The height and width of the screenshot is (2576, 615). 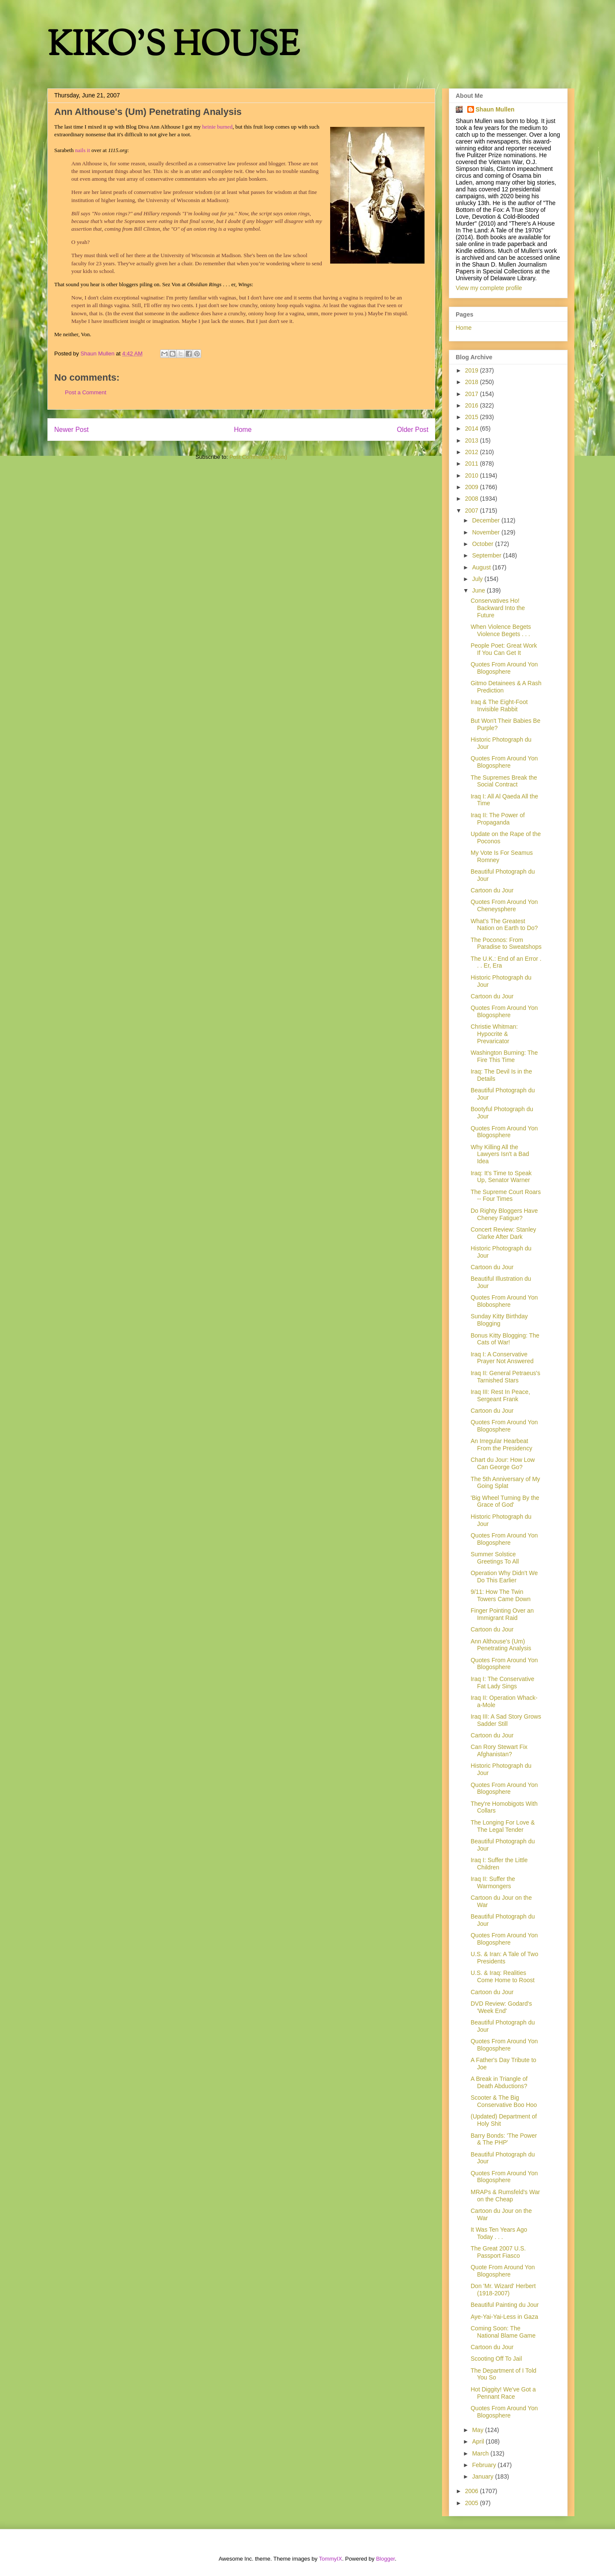 I want to click on Iraq III: A Sad Story Grows Sadder Still, so click(x=506, y=1720).